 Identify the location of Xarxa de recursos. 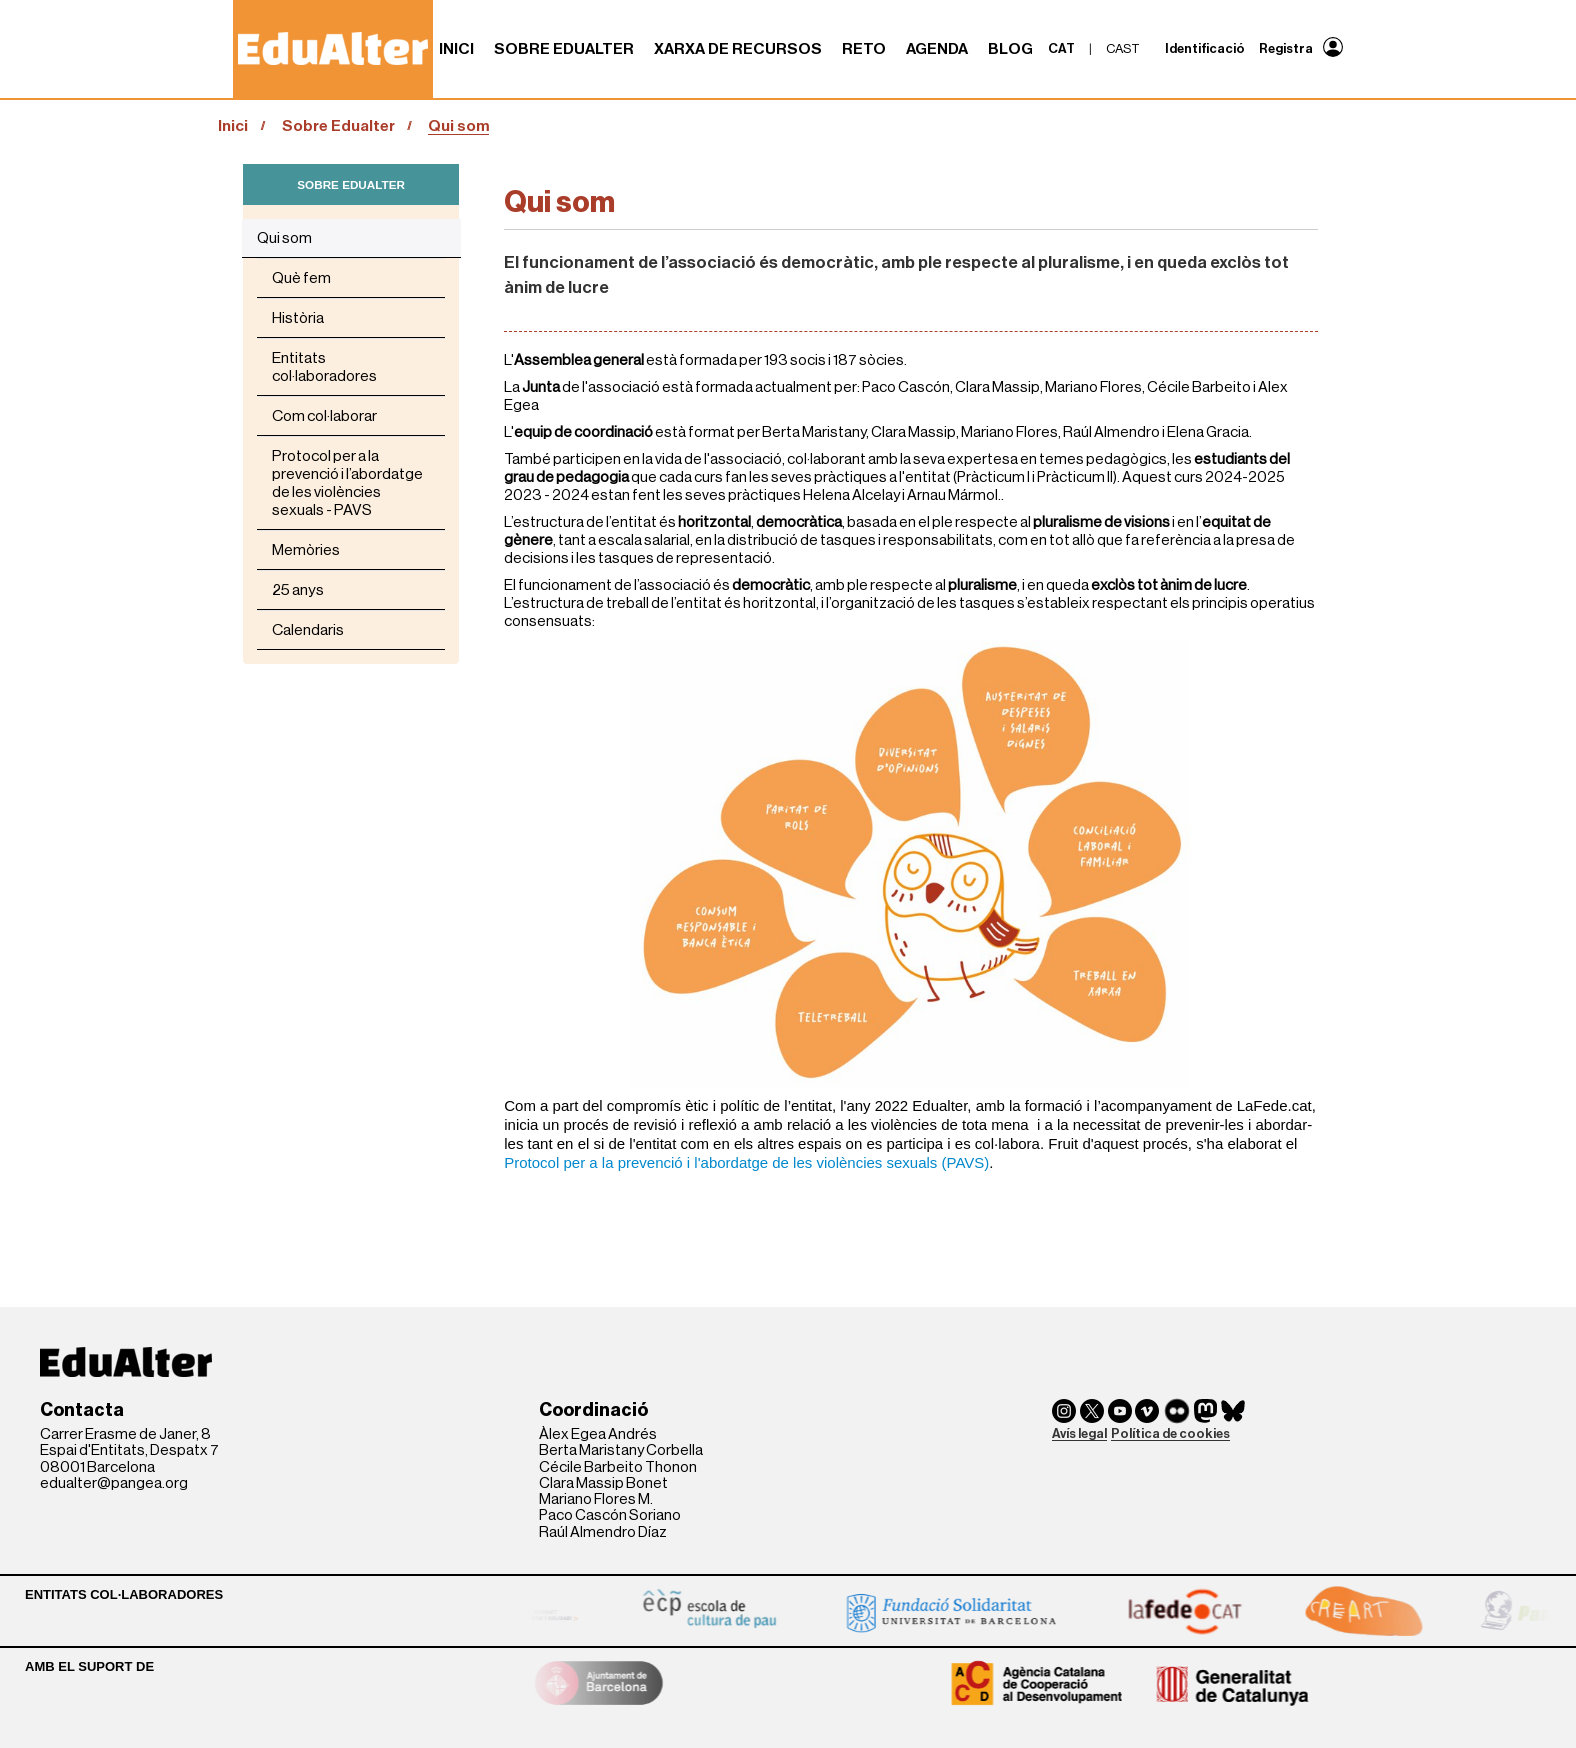
(738, 49).